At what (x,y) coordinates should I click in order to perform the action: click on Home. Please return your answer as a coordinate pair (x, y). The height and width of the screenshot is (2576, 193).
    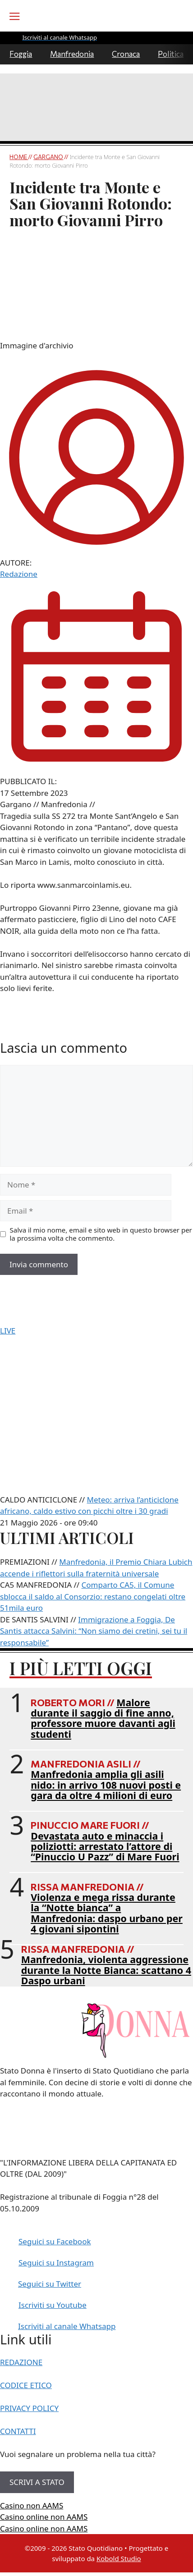
    Looking at the image, I should click on (18, 156).